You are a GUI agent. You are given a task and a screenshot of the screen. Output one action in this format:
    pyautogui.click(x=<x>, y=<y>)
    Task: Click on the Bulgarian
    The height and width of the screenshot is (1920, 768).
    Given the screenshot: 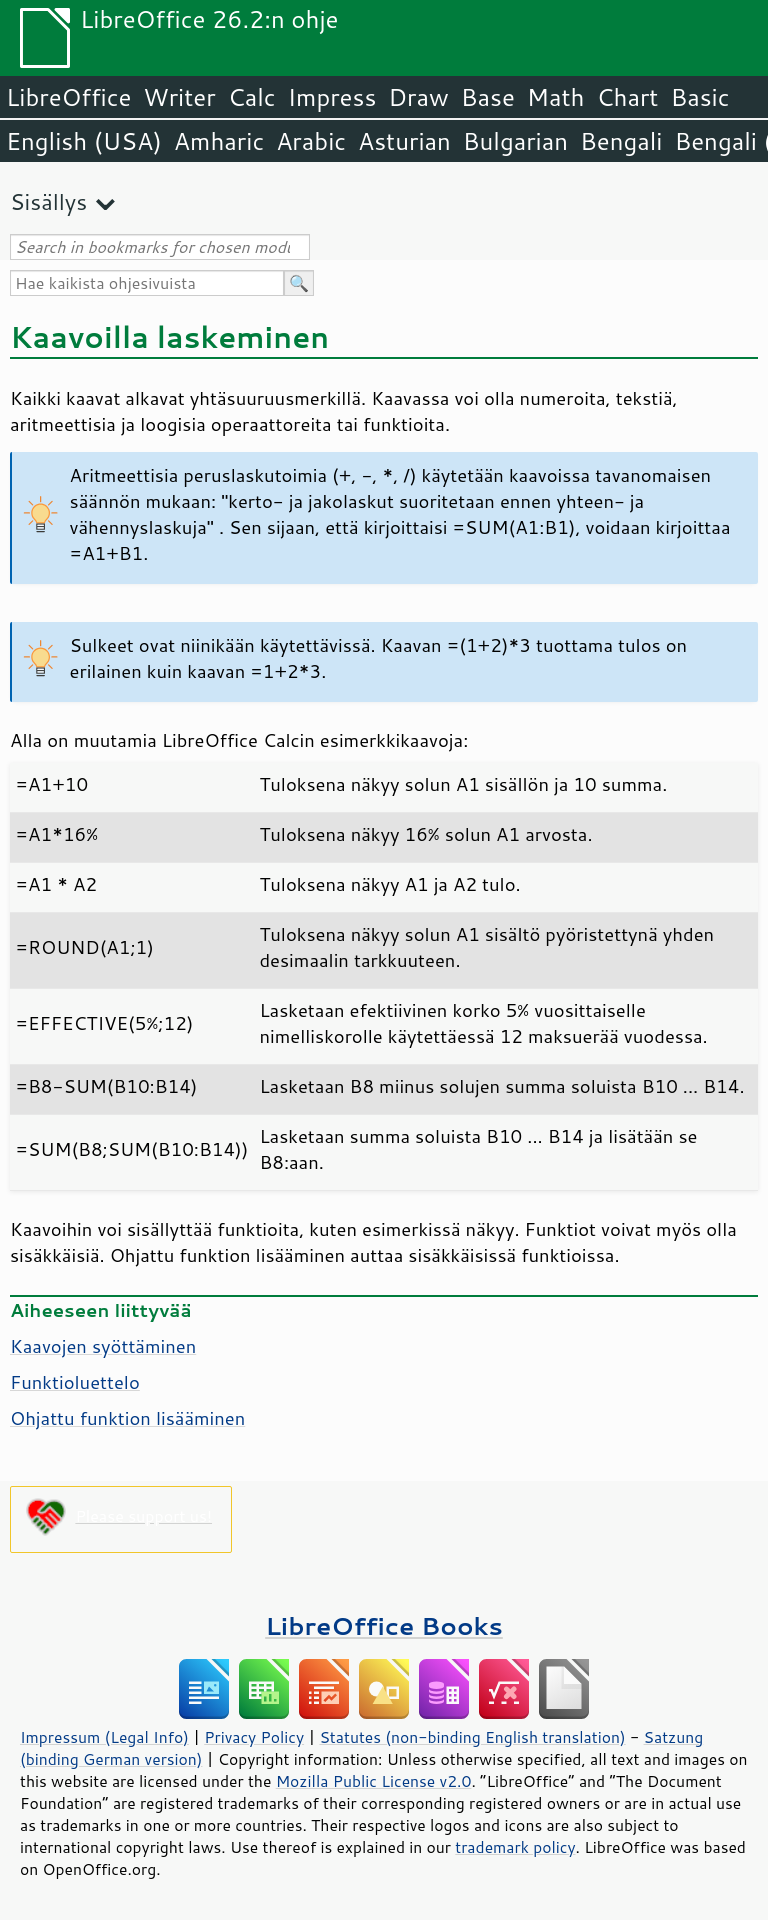 What is the action you would take?
    pyautogui.click(x=515, y=141)
    